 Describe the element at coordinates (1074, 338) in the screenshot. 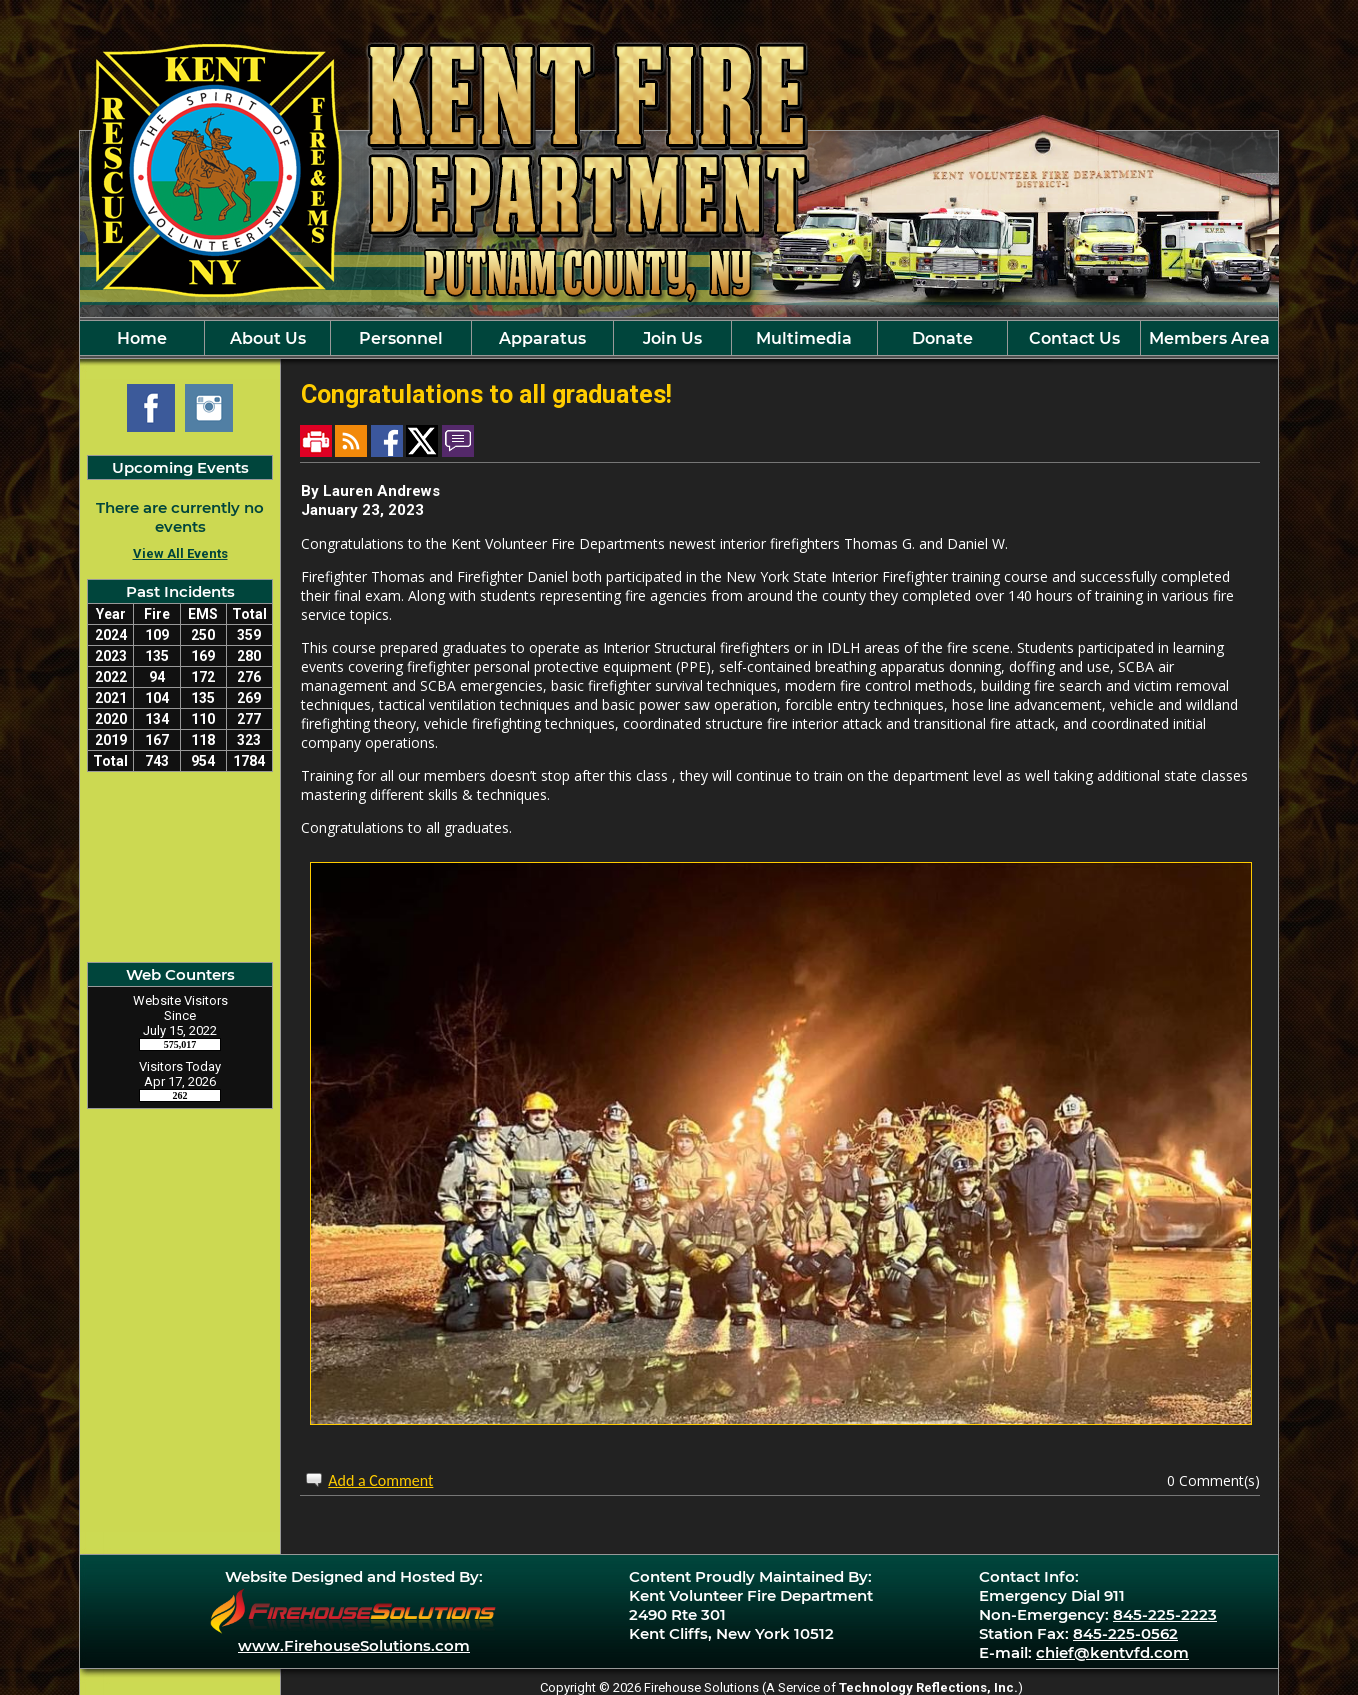

I see `Contact Us [button]` at that location.